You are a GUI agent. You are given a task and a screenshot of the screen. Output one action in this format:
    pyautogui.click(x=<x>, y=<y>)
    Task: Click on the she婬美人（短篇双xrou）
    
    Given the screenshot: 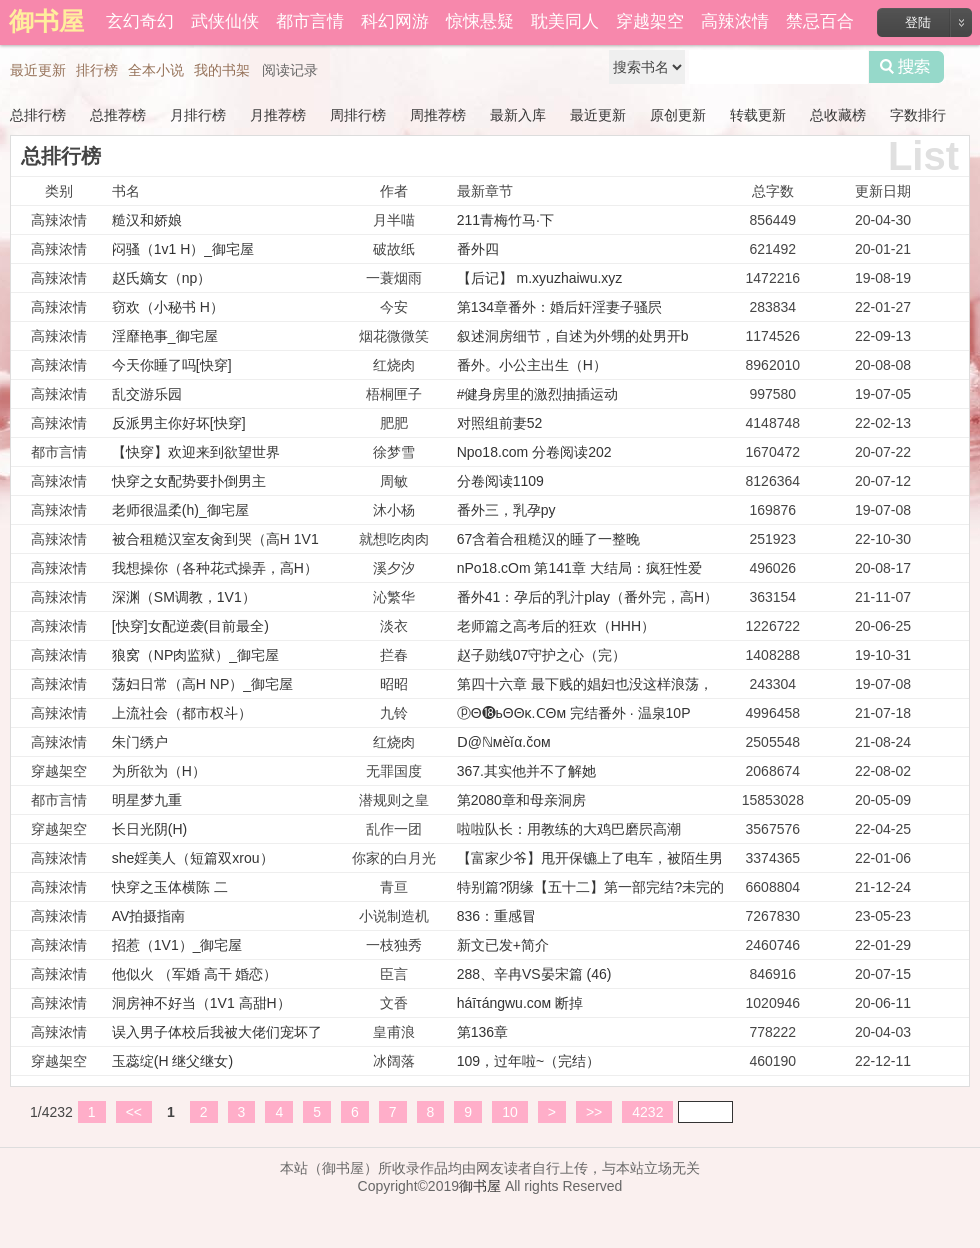 What is the action you would take?
    pyautogui.click(x=193, y=858)
    